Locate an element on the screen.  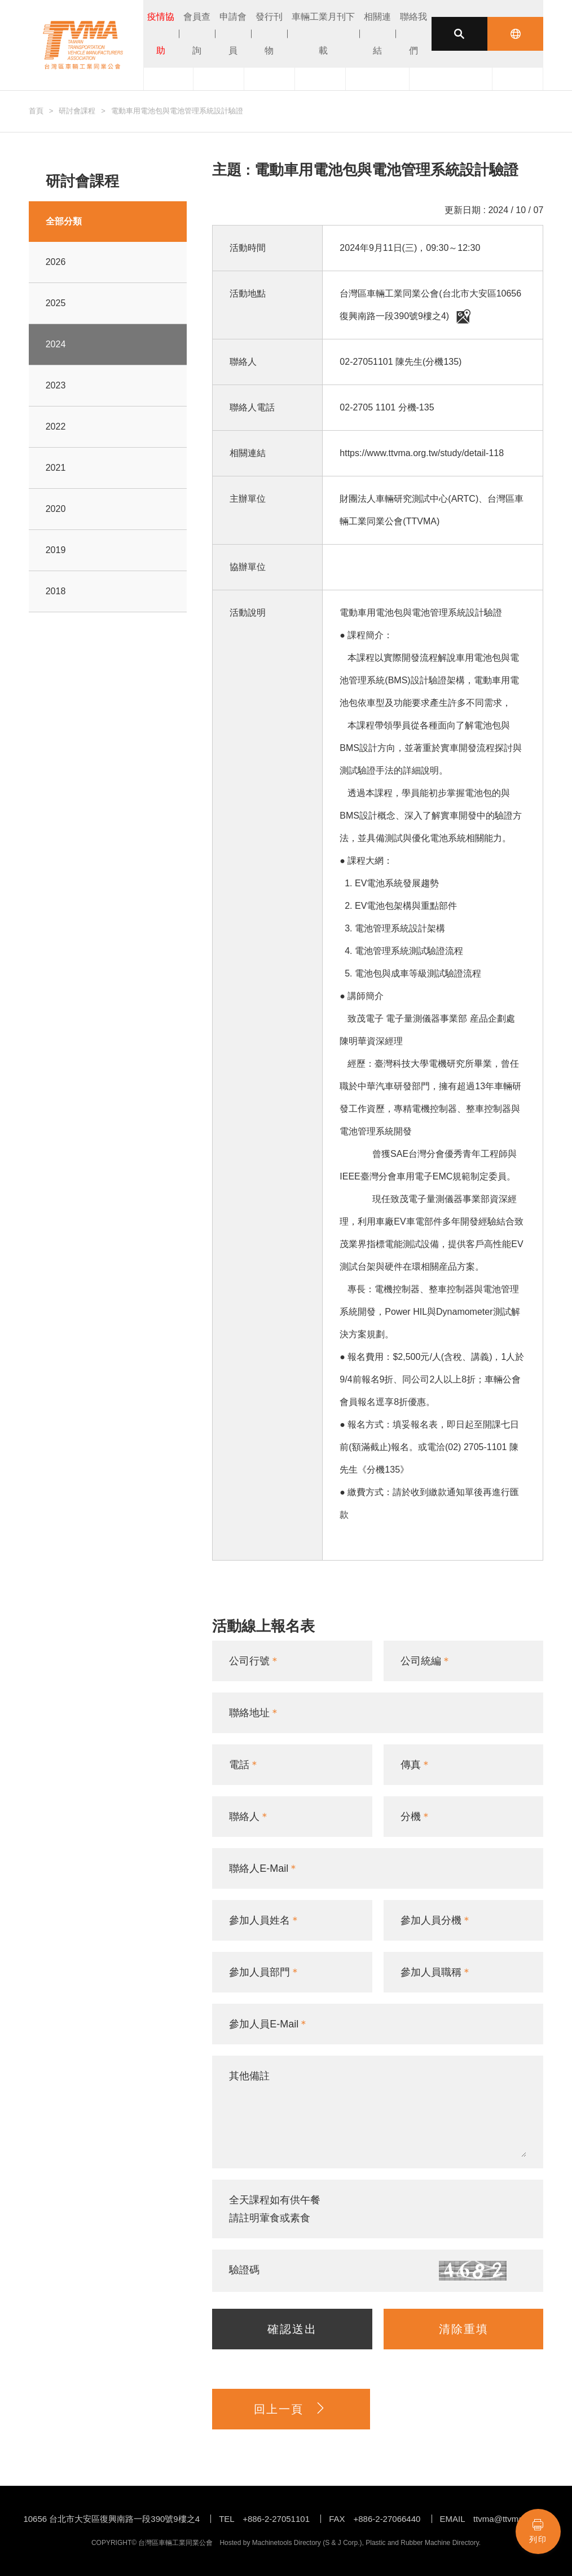
2026 is located at coordinates (56, 262).